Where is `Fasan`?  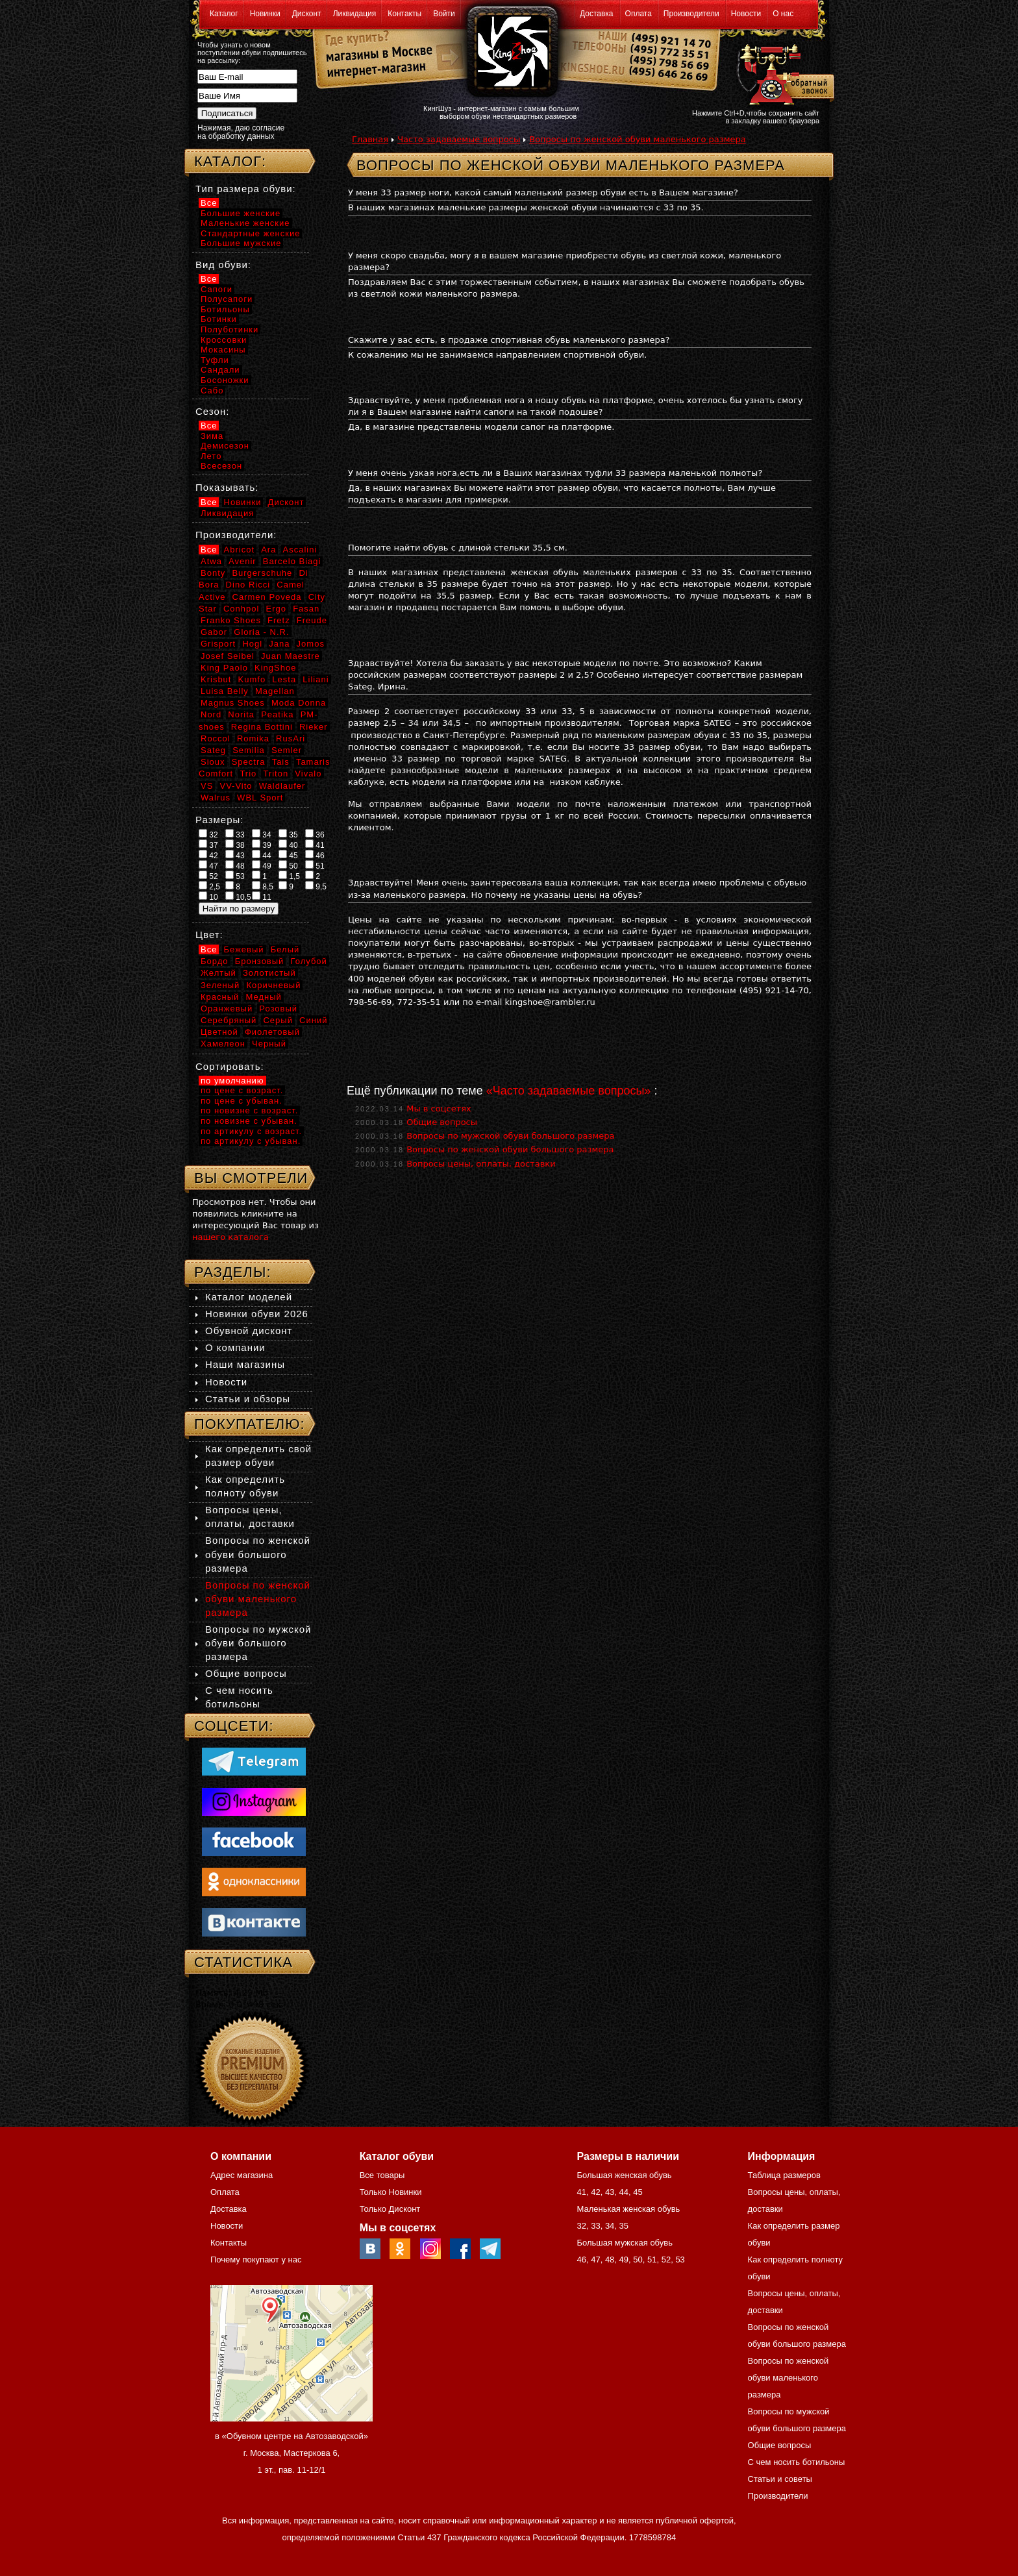 Fasan is located at coordinates (306, 608).